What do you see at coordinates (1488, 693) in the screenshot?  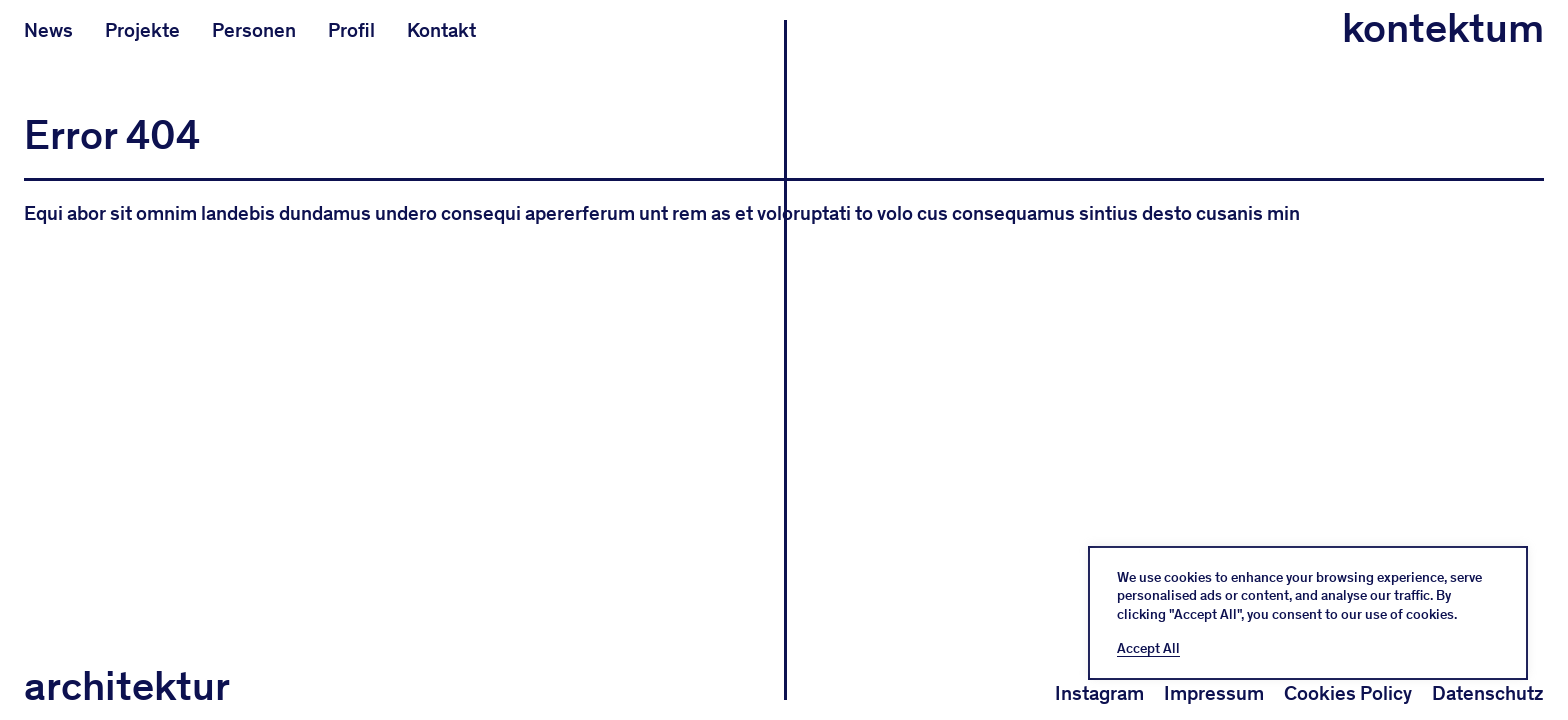 I see `Datenschutz` at bounding box center [1488, 693].